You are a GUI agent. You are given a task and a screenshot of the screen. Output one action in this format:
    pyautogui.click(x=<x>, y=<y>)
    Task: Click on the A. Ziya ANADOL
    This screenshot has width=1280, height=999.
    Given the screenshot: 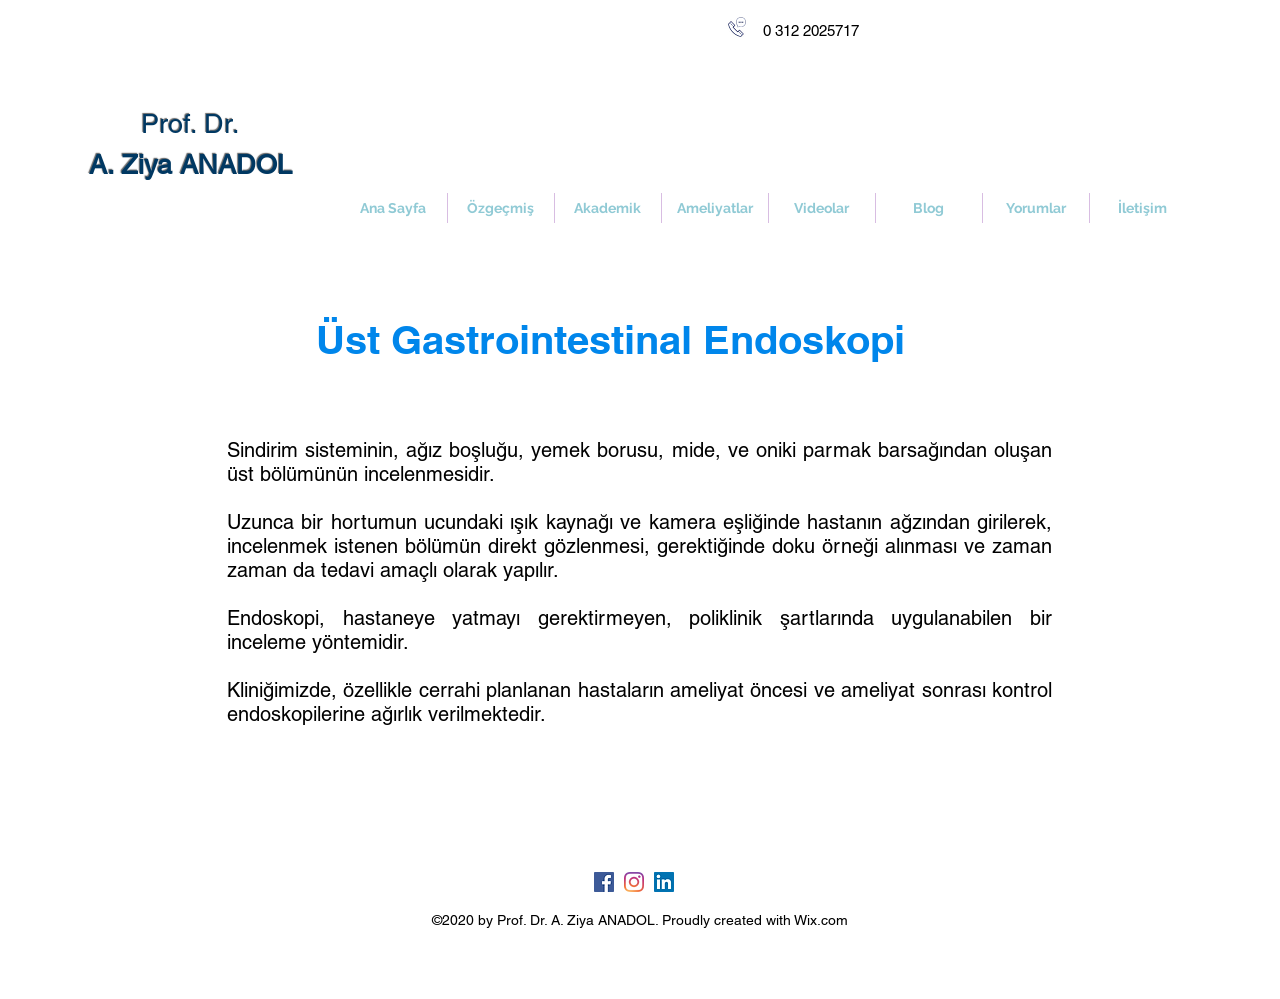 What is the action you would take?
    pyautogui.click(x=190, y=164)
    